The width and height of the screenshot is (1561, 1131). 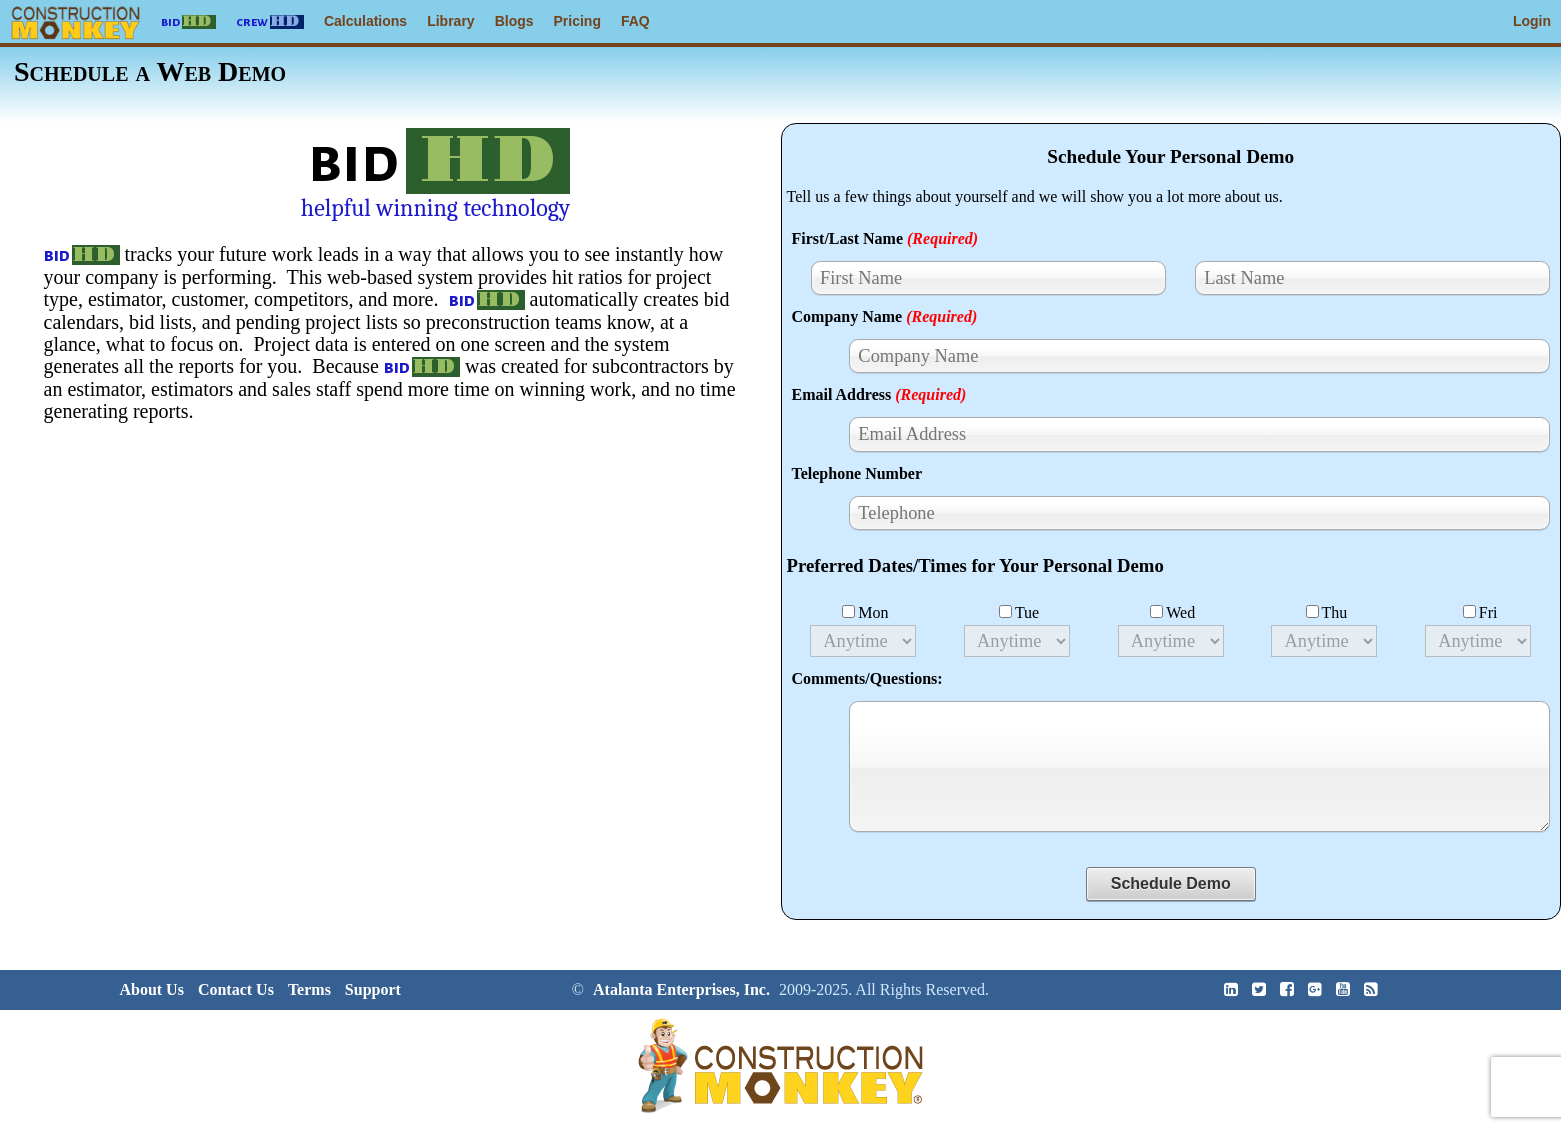 I want to click on Atalanta Enterprises, Inc., so click(x=681, y=989).